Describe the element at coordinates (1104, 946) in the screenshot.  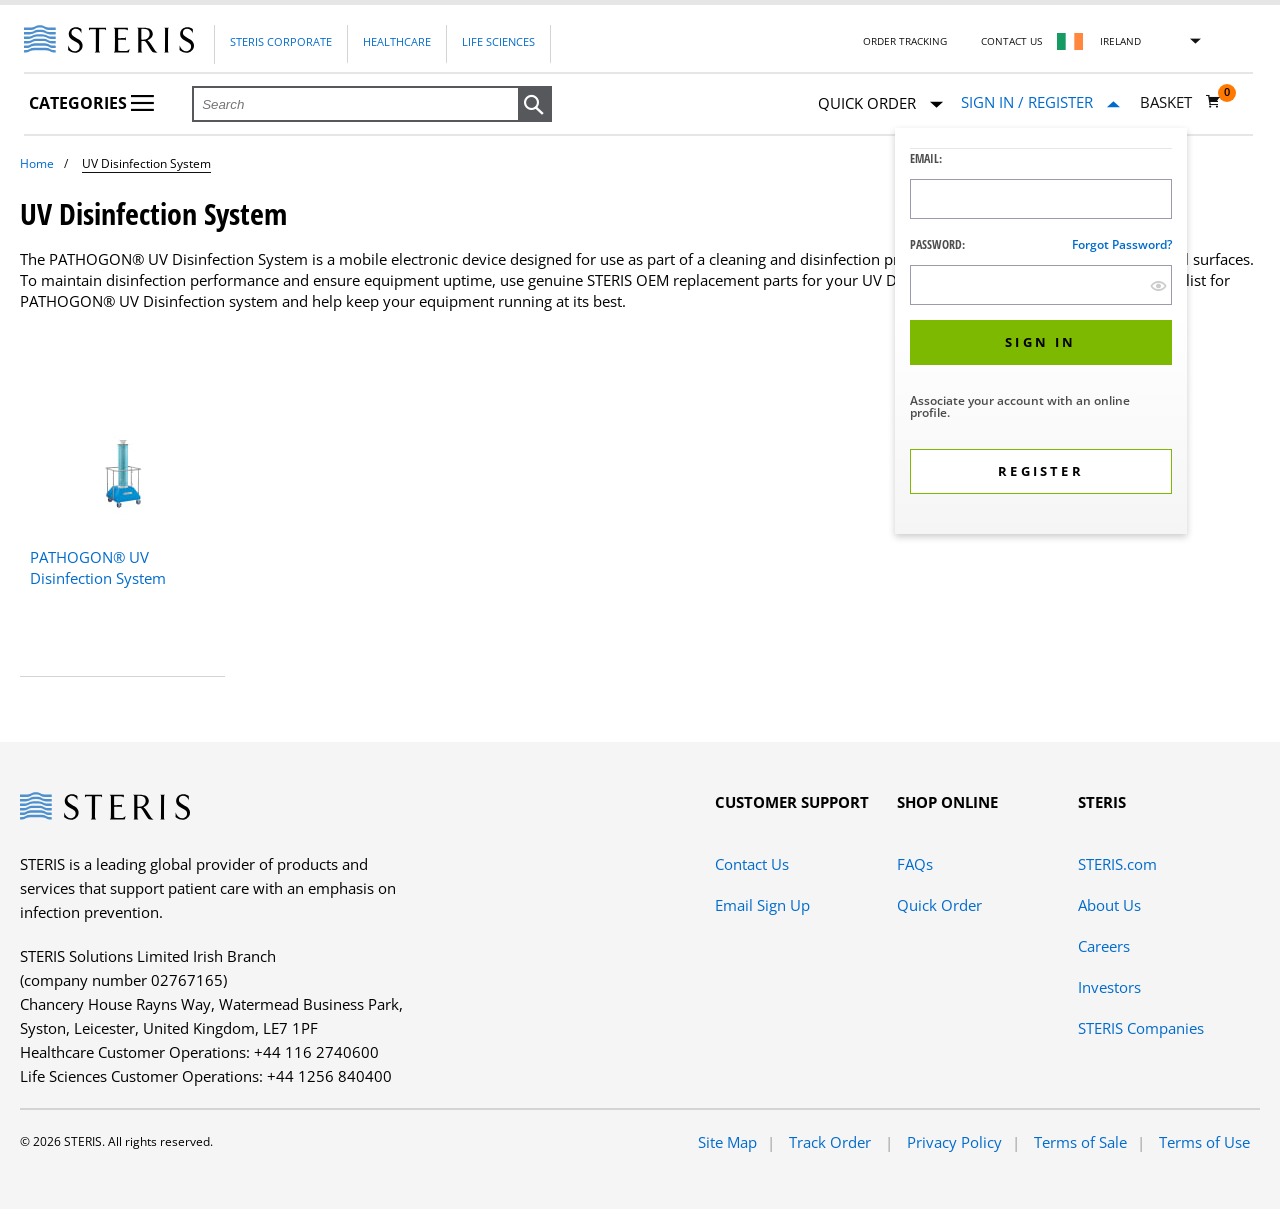
I see `Careers` at that location.